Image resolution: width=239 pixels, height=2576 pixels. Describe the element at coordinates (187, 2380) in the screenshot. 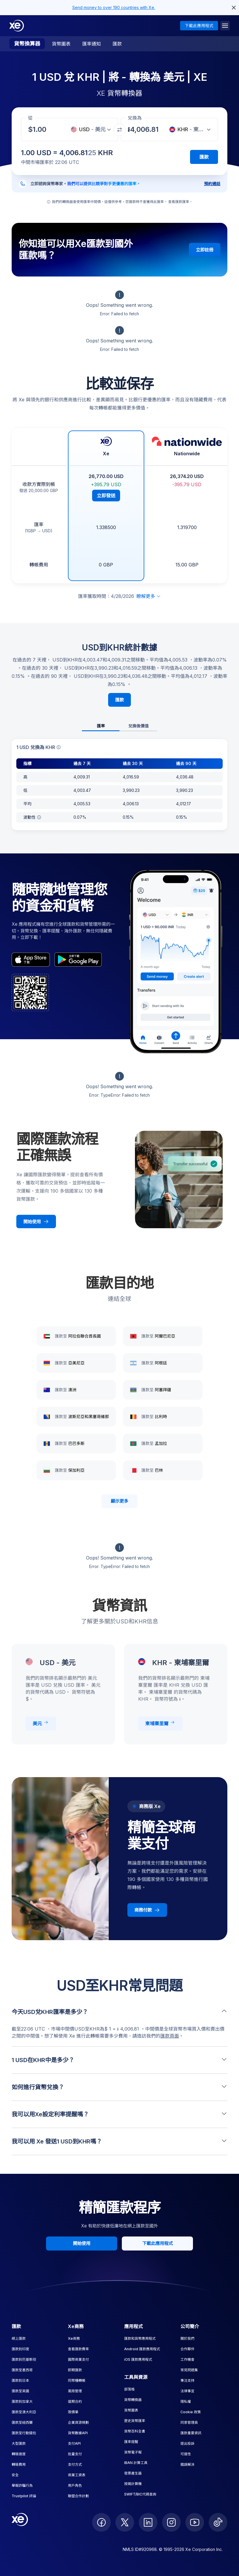

I see `專注支持` at that location.